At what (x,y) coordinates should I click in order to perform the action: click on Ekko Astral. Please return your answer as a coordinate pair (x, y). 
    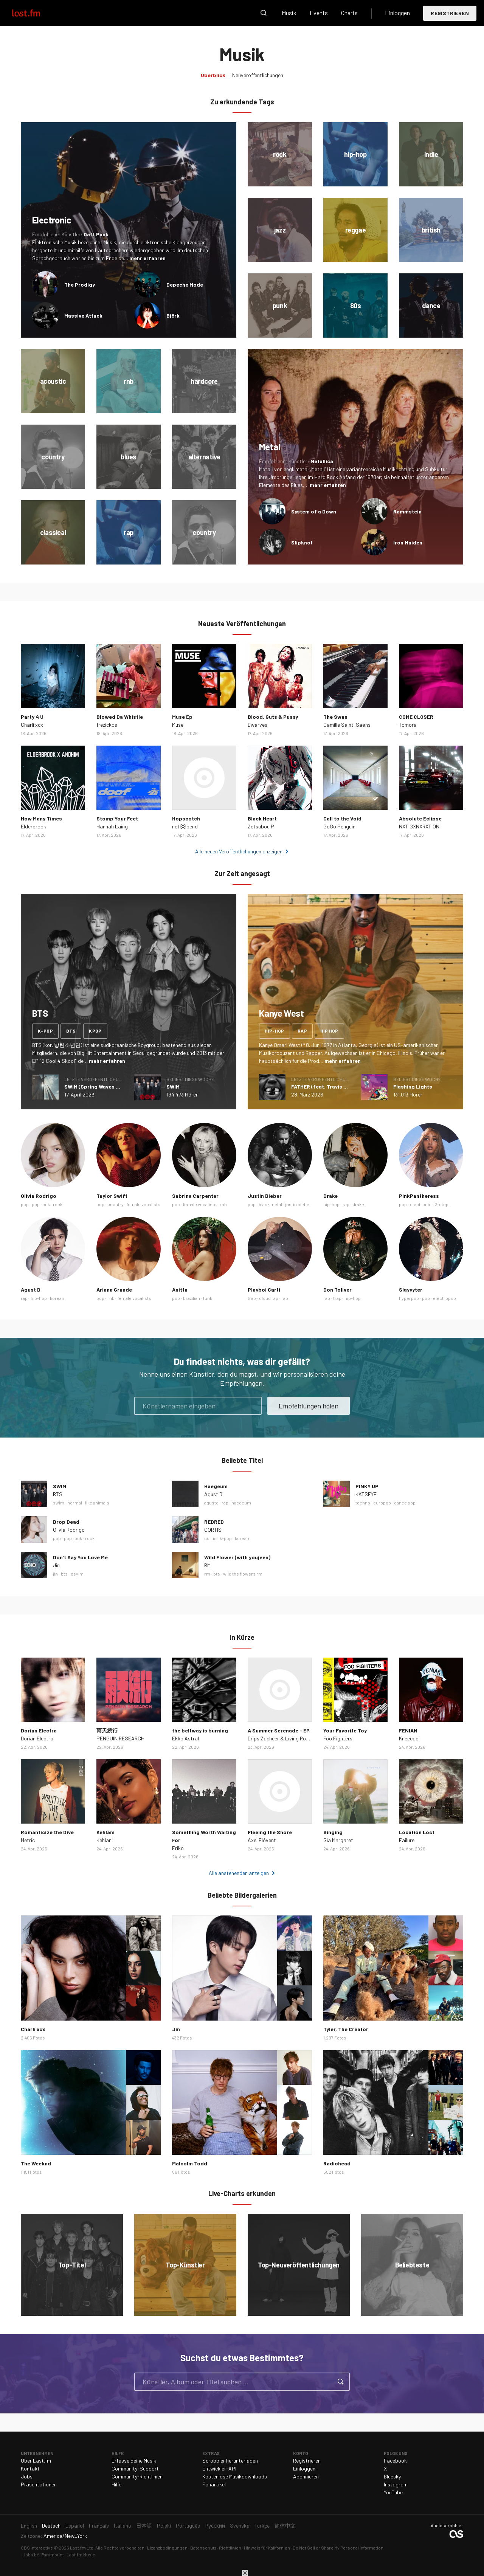
    Looking at the image, I should click on (185, 1738).